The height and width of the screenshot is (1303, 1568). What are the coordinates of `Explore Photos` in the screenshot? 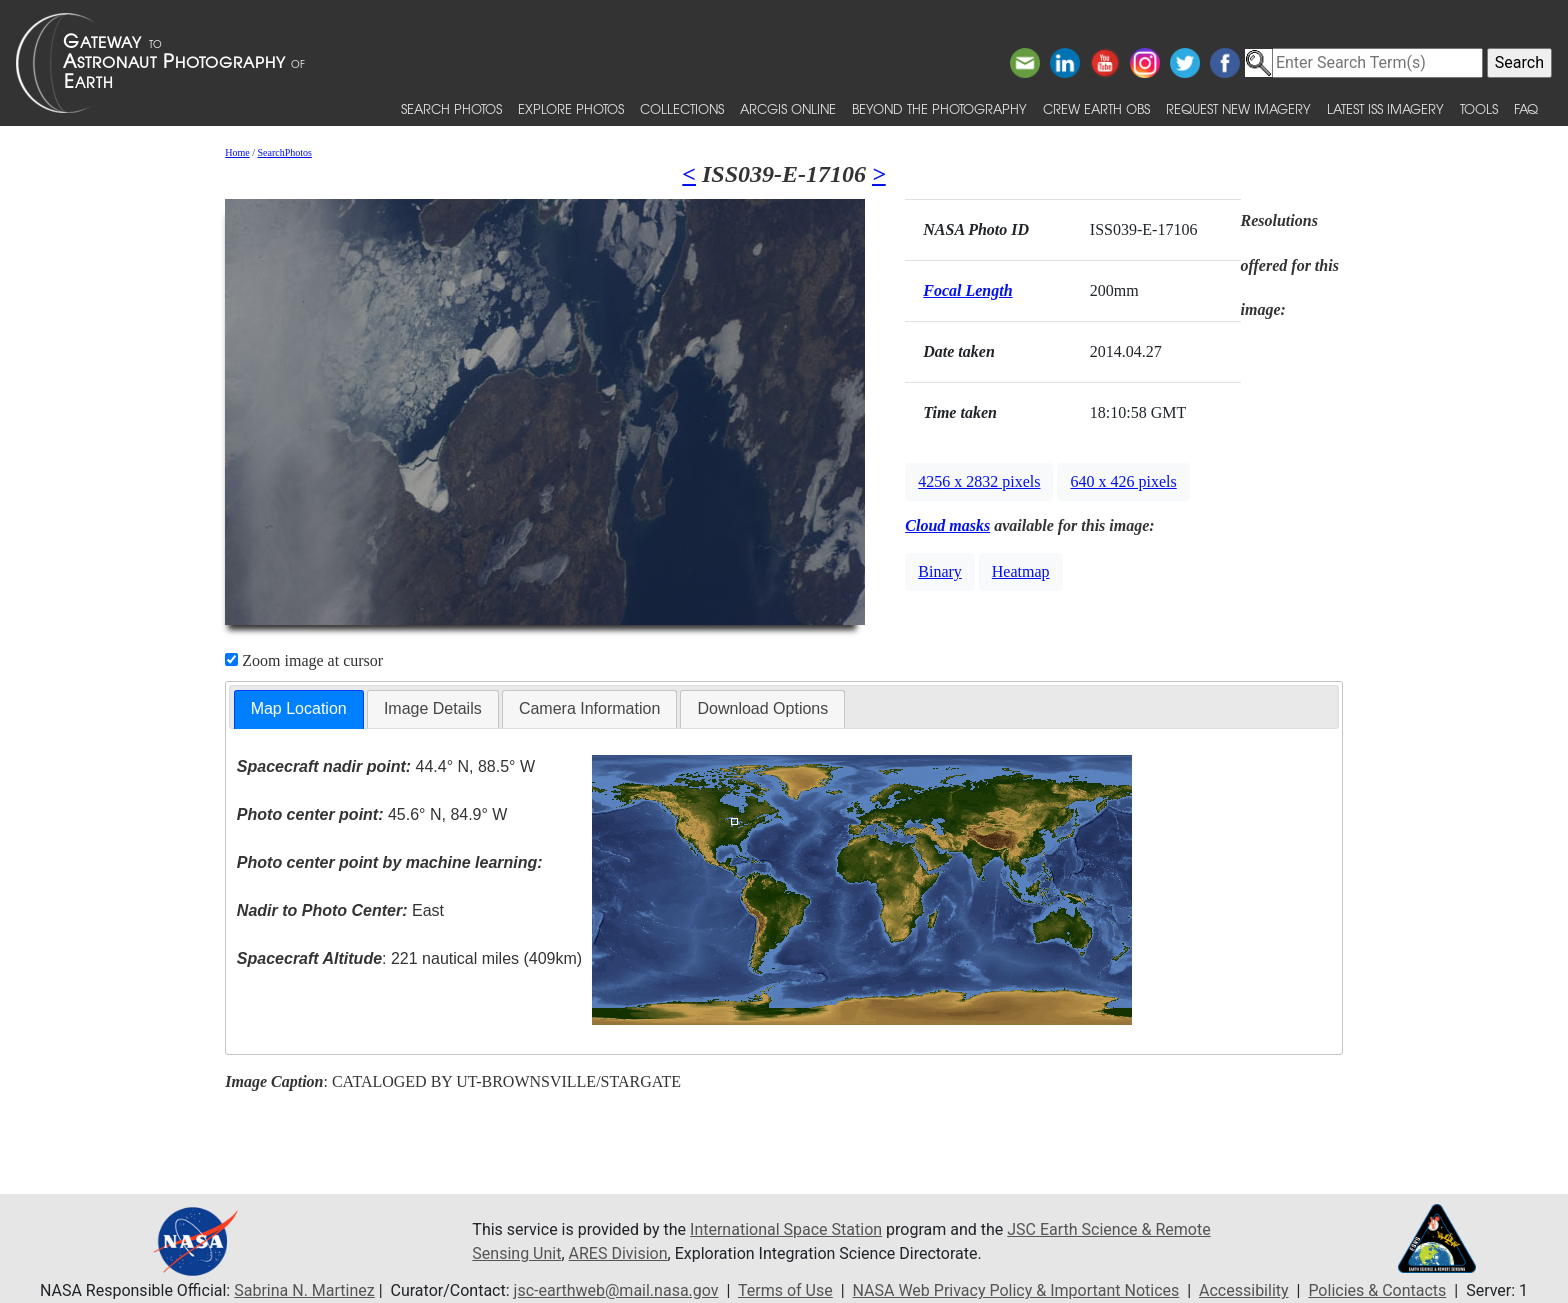 It's located at (571, 108).